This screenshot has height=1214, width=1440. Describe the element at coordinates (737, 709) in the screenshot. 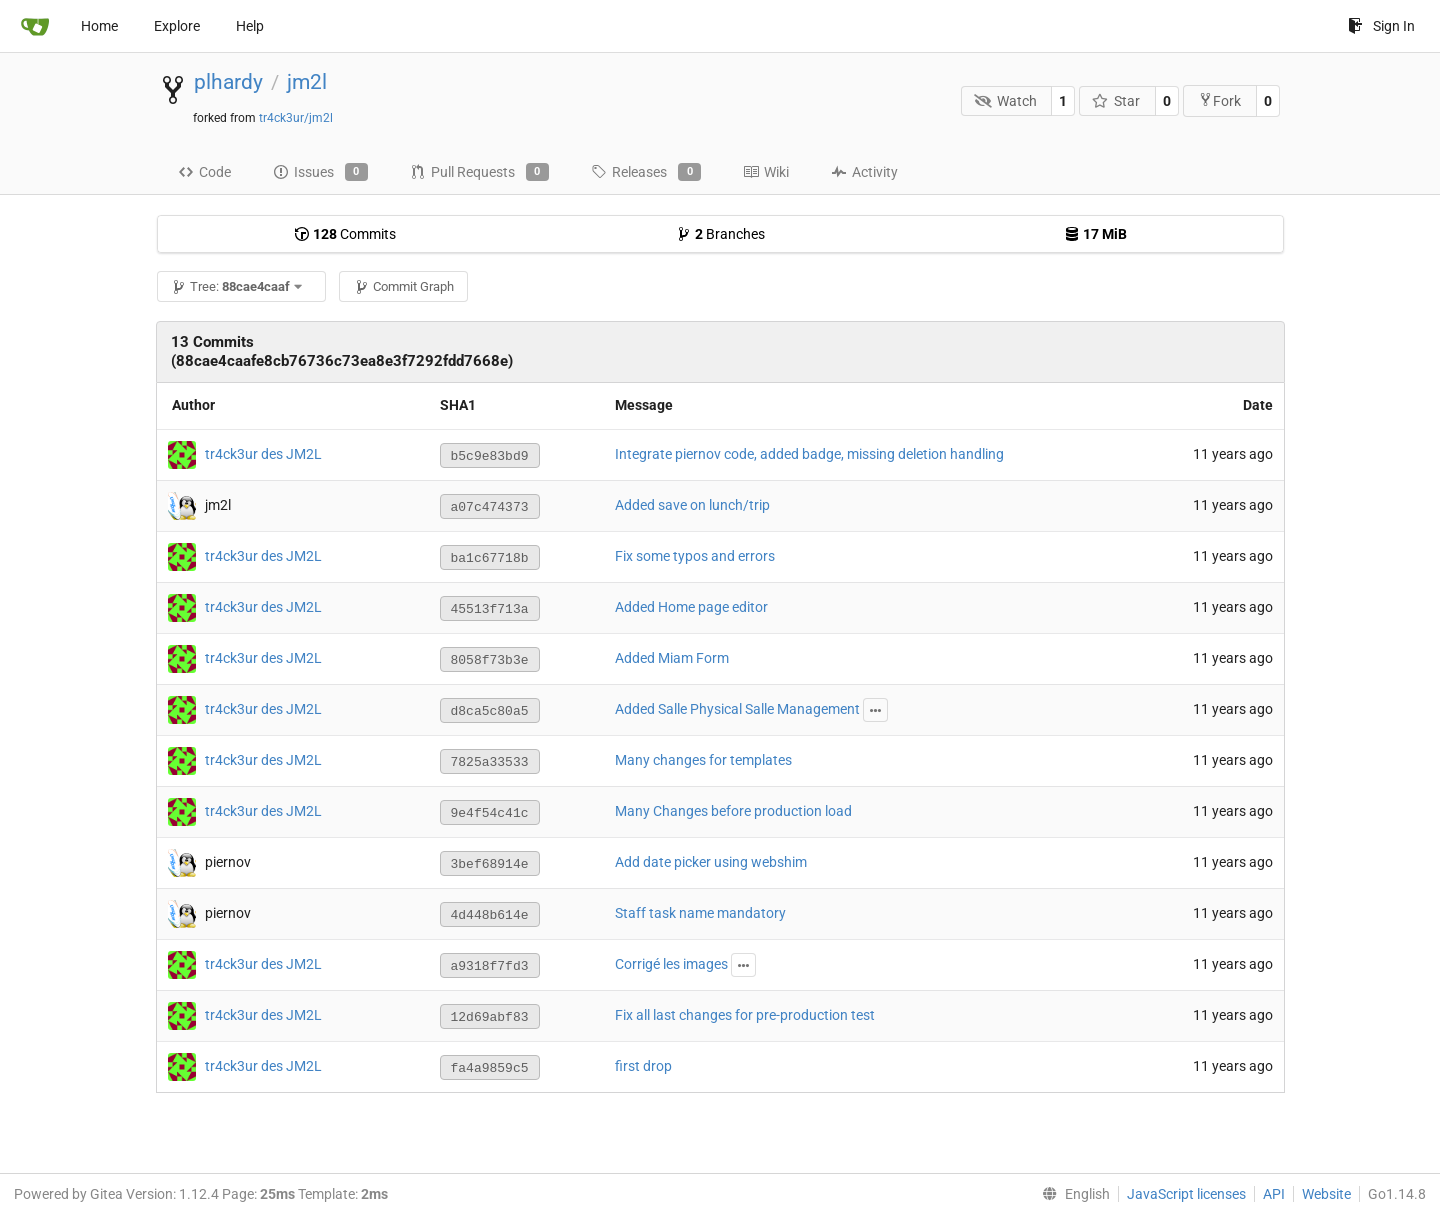

I see `Added Salle Physical Salle Management` at that location.